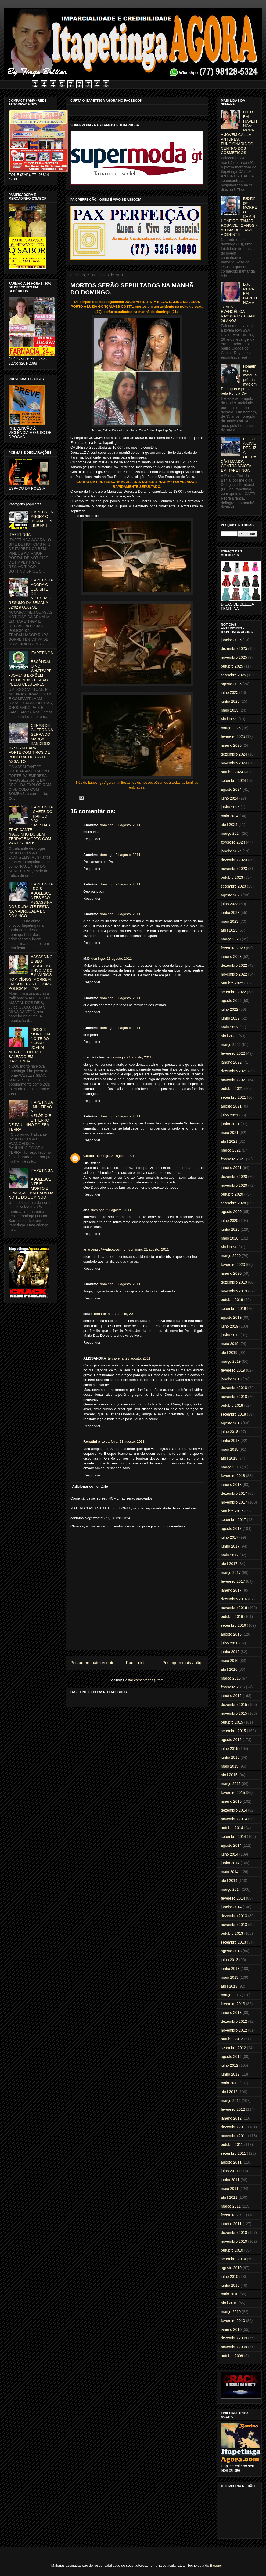 The image size is (266, 2576). I want to click on outubro 2025, so click(232, 666).